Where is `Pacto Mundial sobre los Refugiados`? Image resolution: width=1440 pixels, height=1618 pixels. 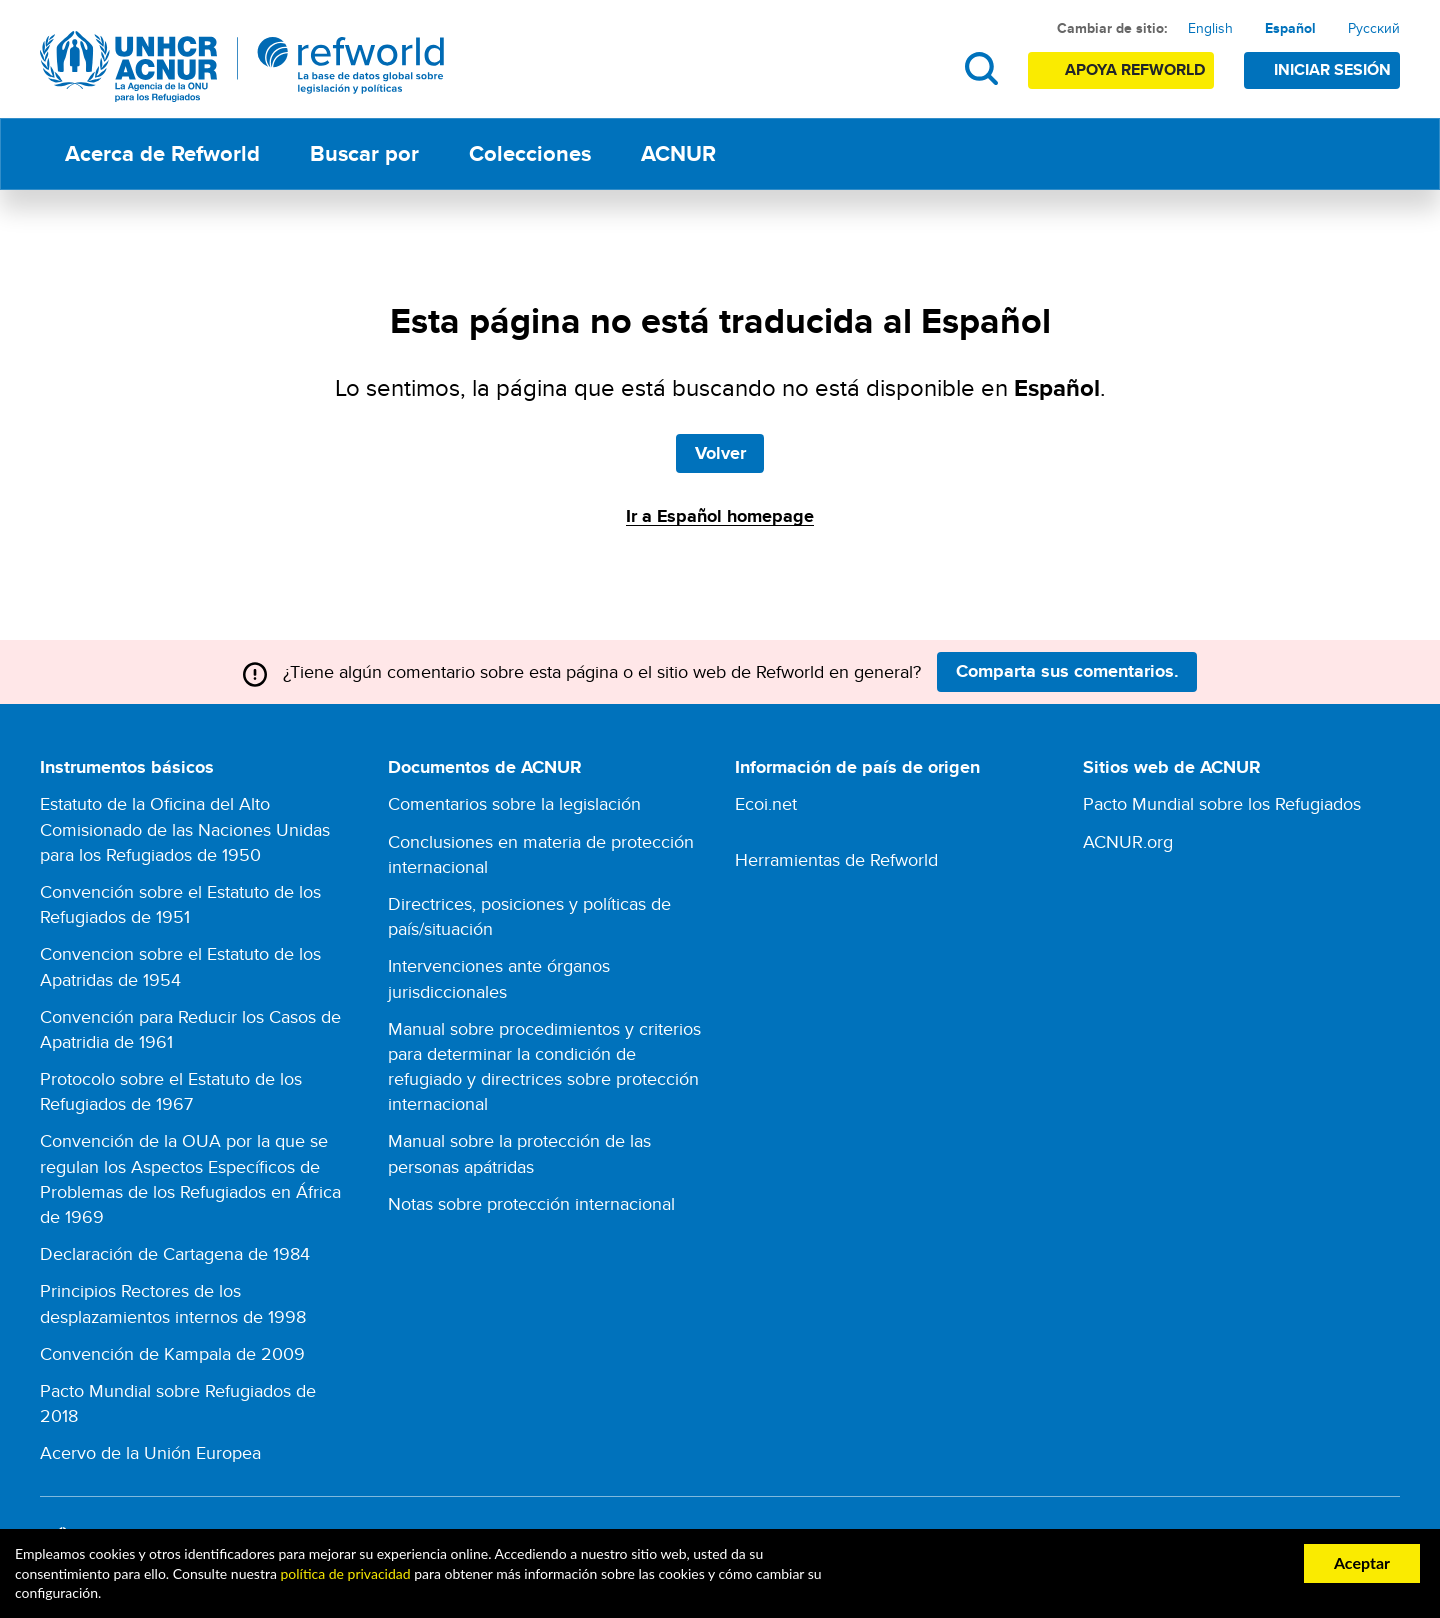 Pacto Mundial sobre los Refugiados is located at coordinates (1222, 803).